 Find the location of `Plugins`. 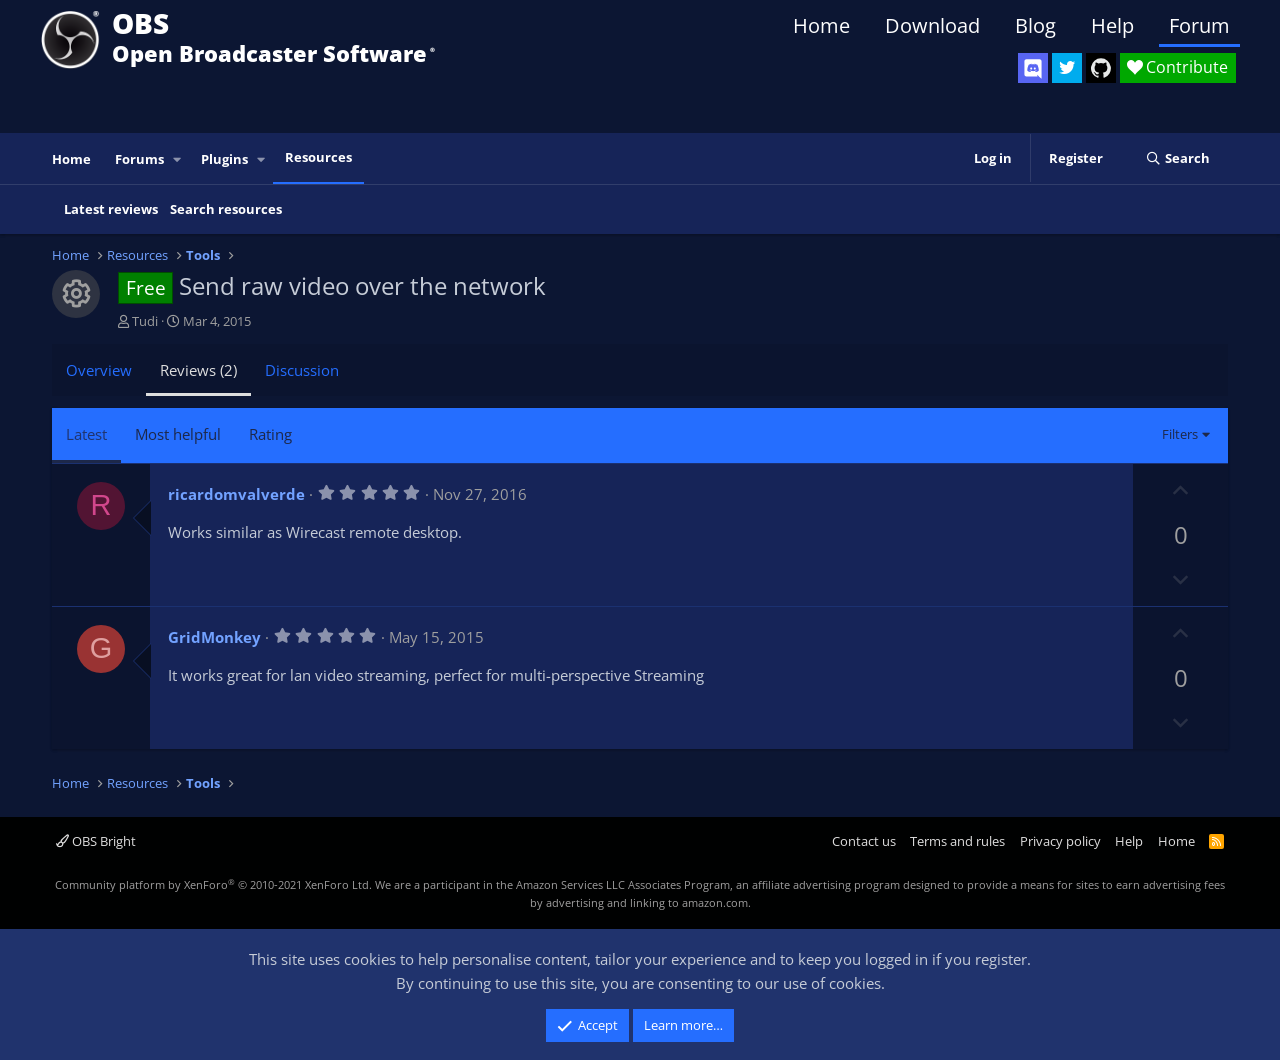

Plugins is located at coordinates (224, 159).